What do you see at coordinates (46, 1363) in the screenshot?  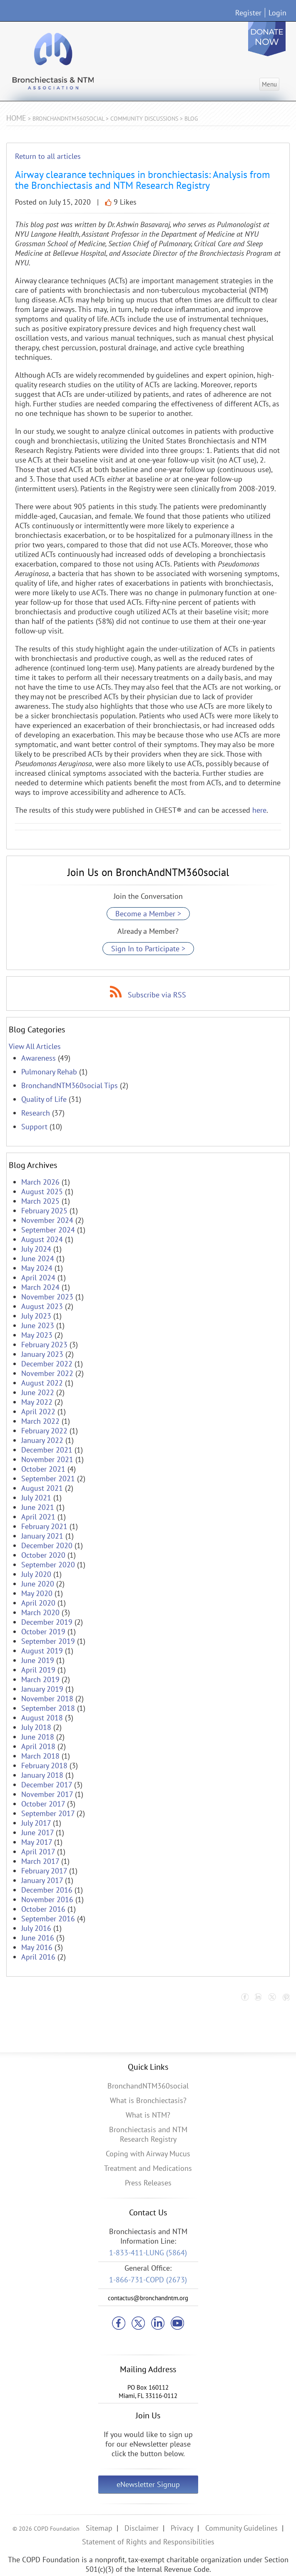 I see `December 2022` at bounding box center [46, 1363].